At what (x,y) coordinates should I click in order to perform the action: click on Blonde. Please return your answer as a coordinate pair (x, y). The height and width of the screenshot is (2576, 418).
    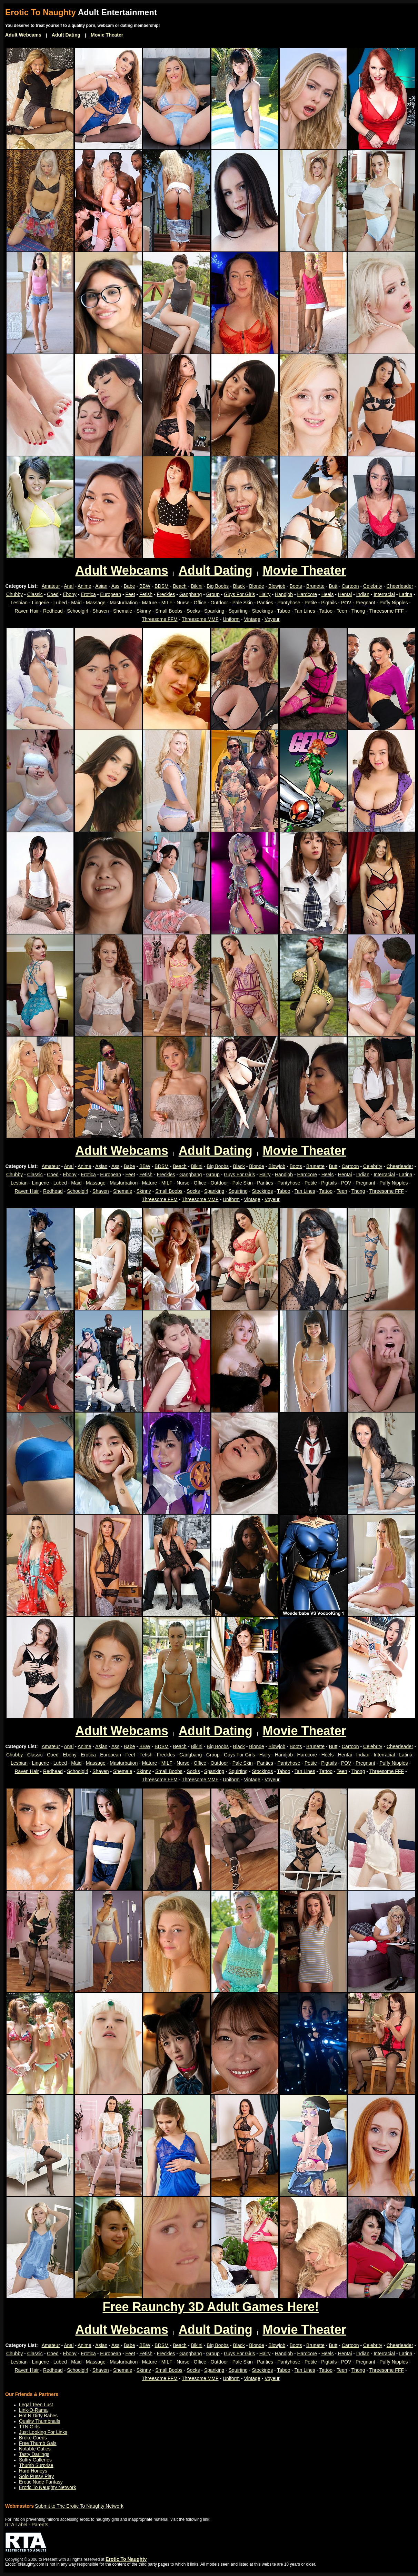
    Looking at the image, I should click on (256, 586).